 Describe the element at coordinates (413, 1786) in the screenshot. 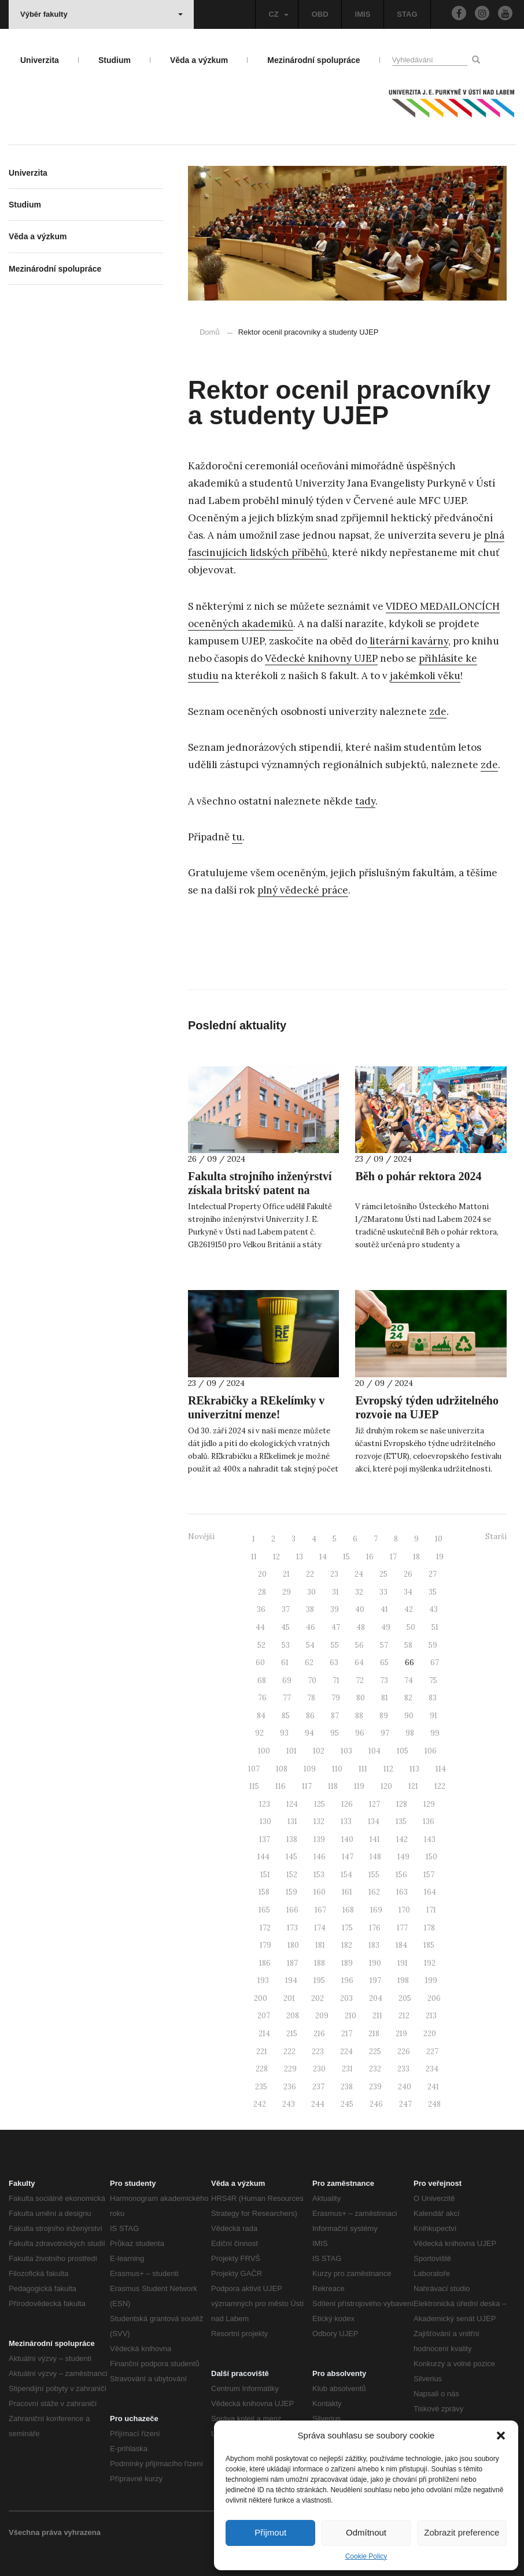

I see `121` at that location.